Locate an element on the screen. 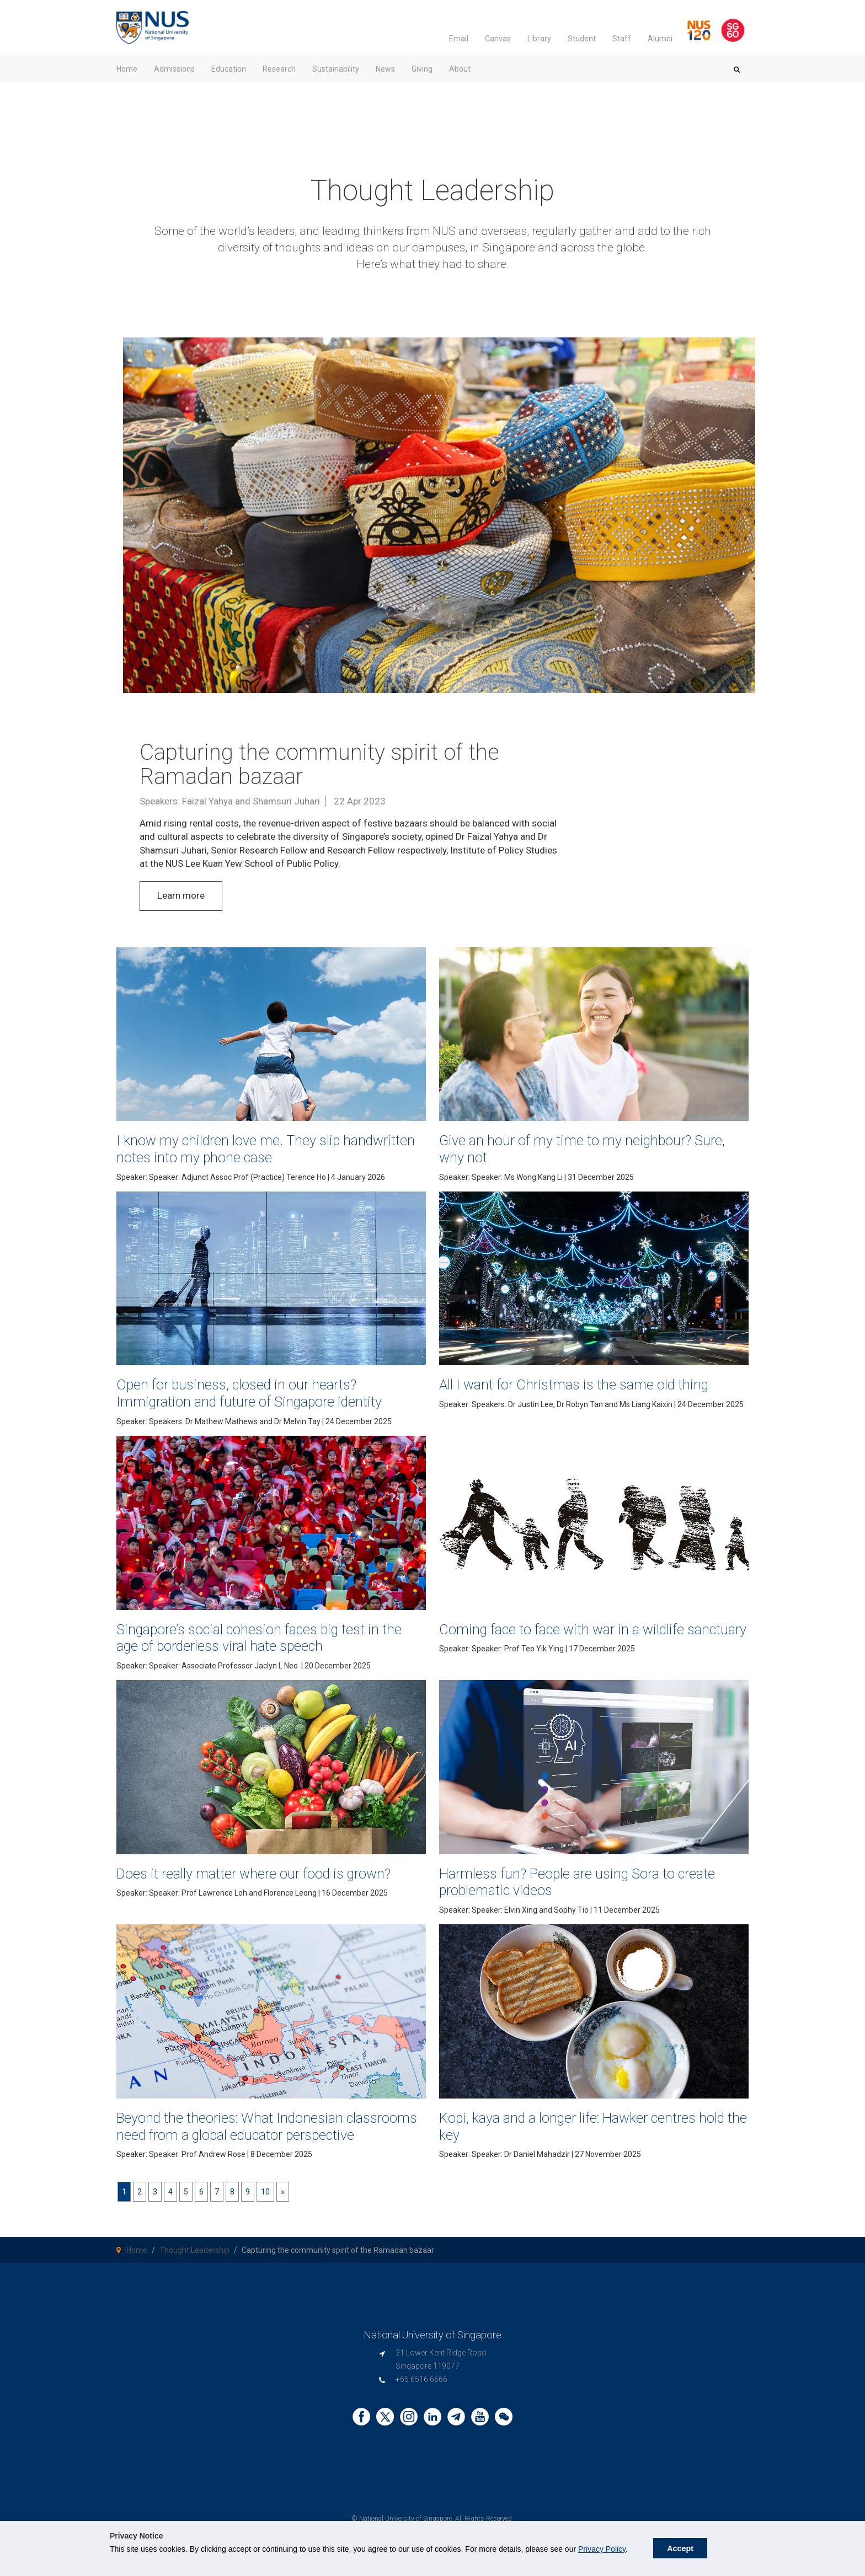  Library is located at coordinates (539, 38).